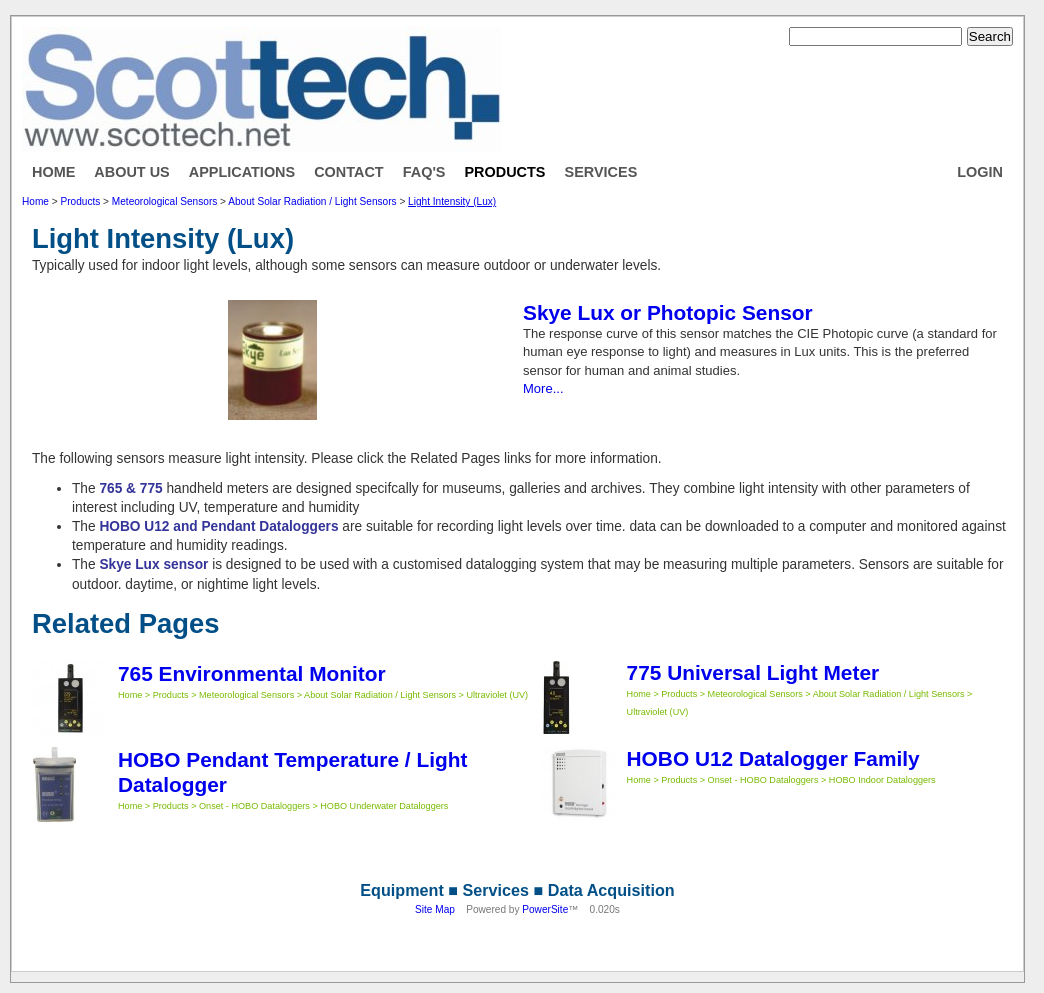 The image size is (1044, 993). Describe the element at coordinates (424, 172) in the screenshot. I see `FAQ's` at that location.